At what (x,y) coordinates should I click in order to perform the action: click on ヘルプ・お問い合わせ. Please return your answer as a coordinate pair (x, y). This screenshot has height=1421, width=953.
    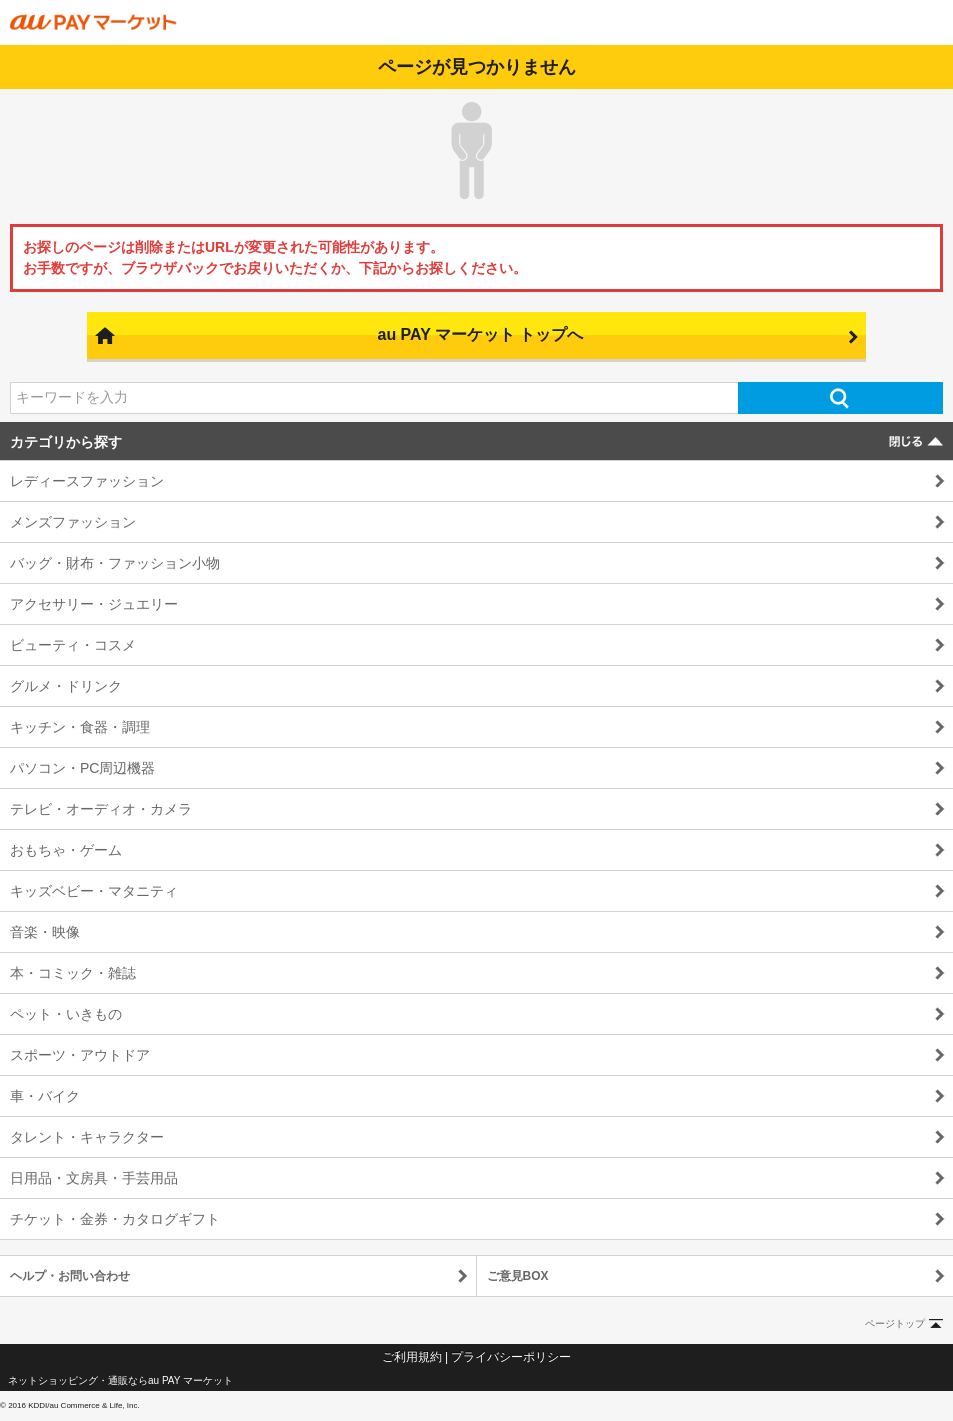
    Looking at the image, I should click on (70, 1276).